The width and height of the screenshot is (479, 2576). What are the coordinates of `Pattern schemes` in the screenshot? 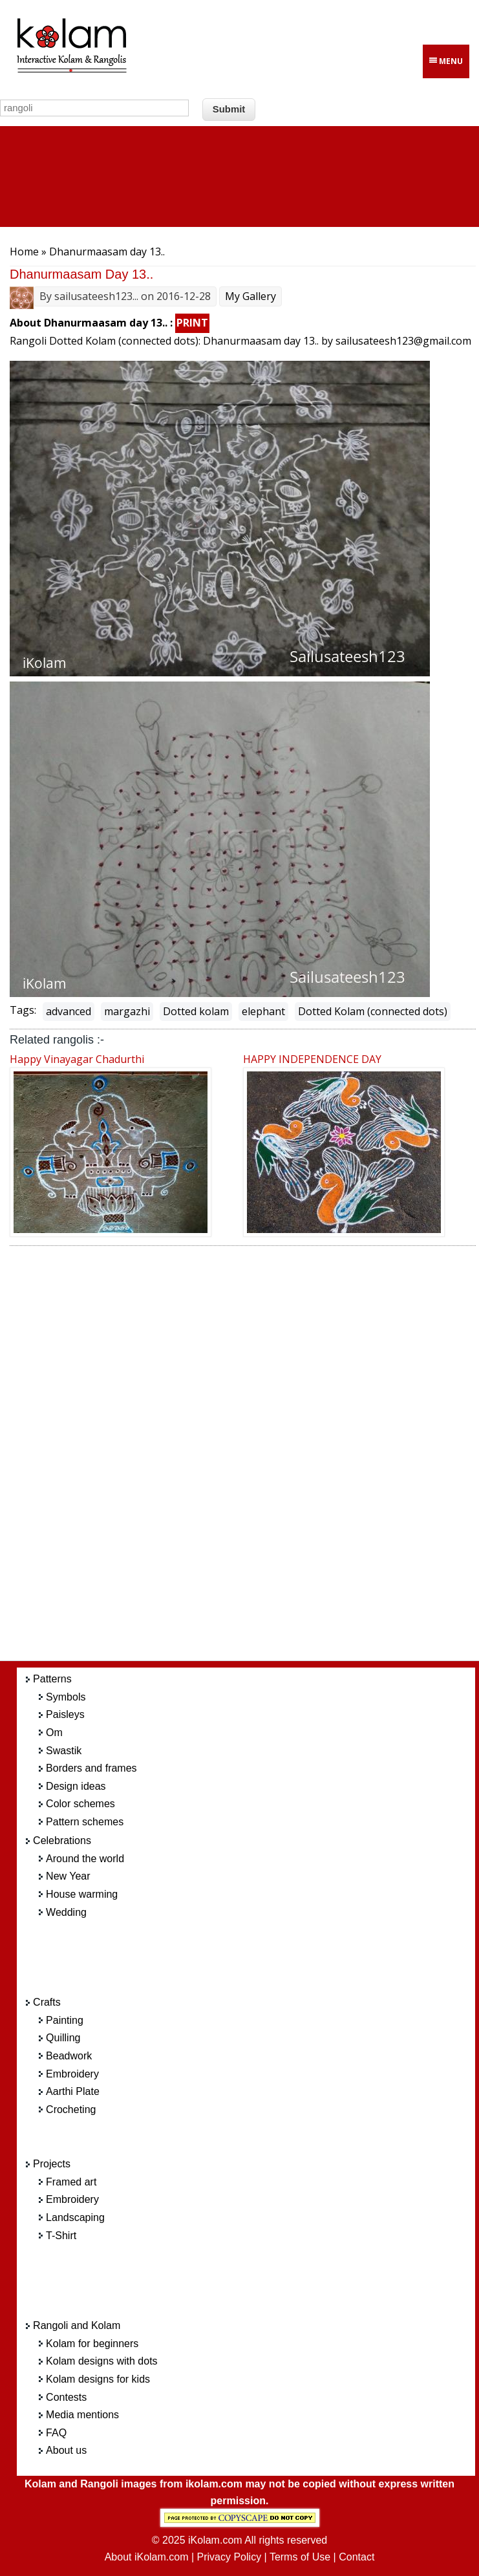 It's located at (84, 1821).